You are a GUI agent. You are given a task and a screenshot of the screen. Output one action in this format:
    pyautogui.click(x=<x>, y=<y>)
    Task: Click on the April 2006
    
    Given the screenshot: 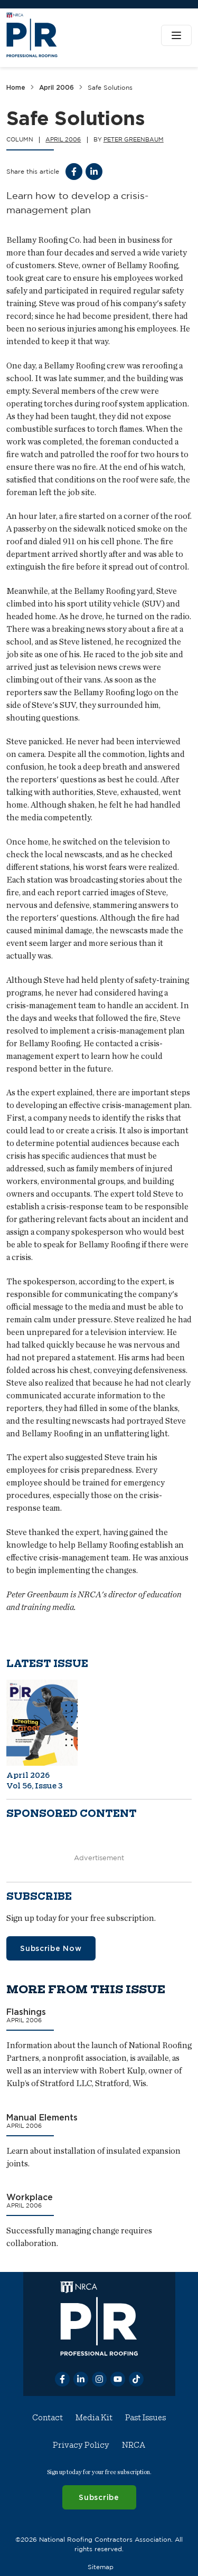 What is the action you would take?
    pyautogui.click(x=56, y=87)
    